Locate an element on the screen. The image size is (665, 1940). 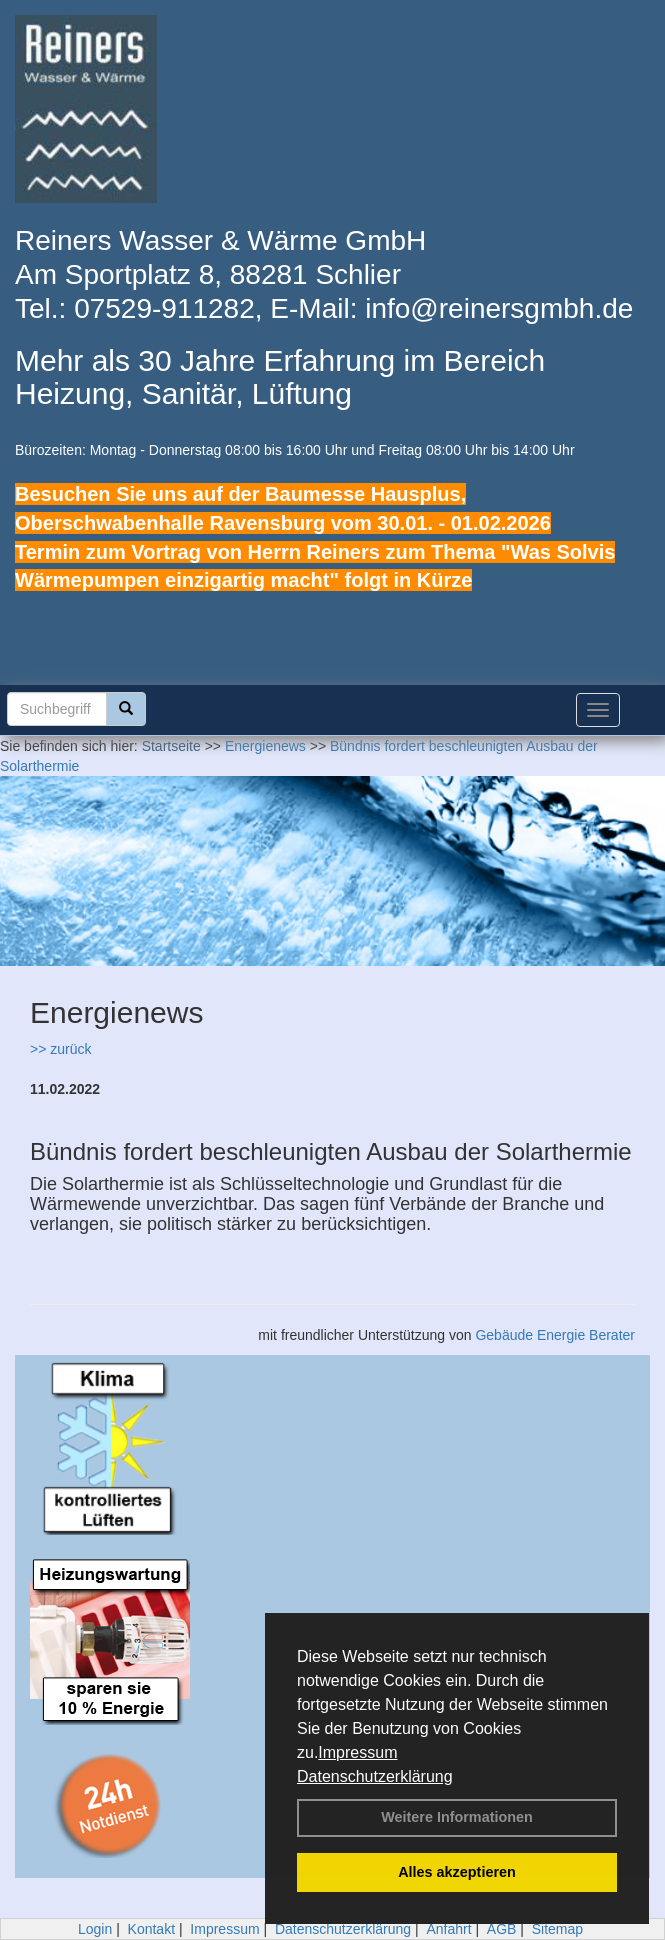
Weitere Informationen is located at coordinates (457, 1817).